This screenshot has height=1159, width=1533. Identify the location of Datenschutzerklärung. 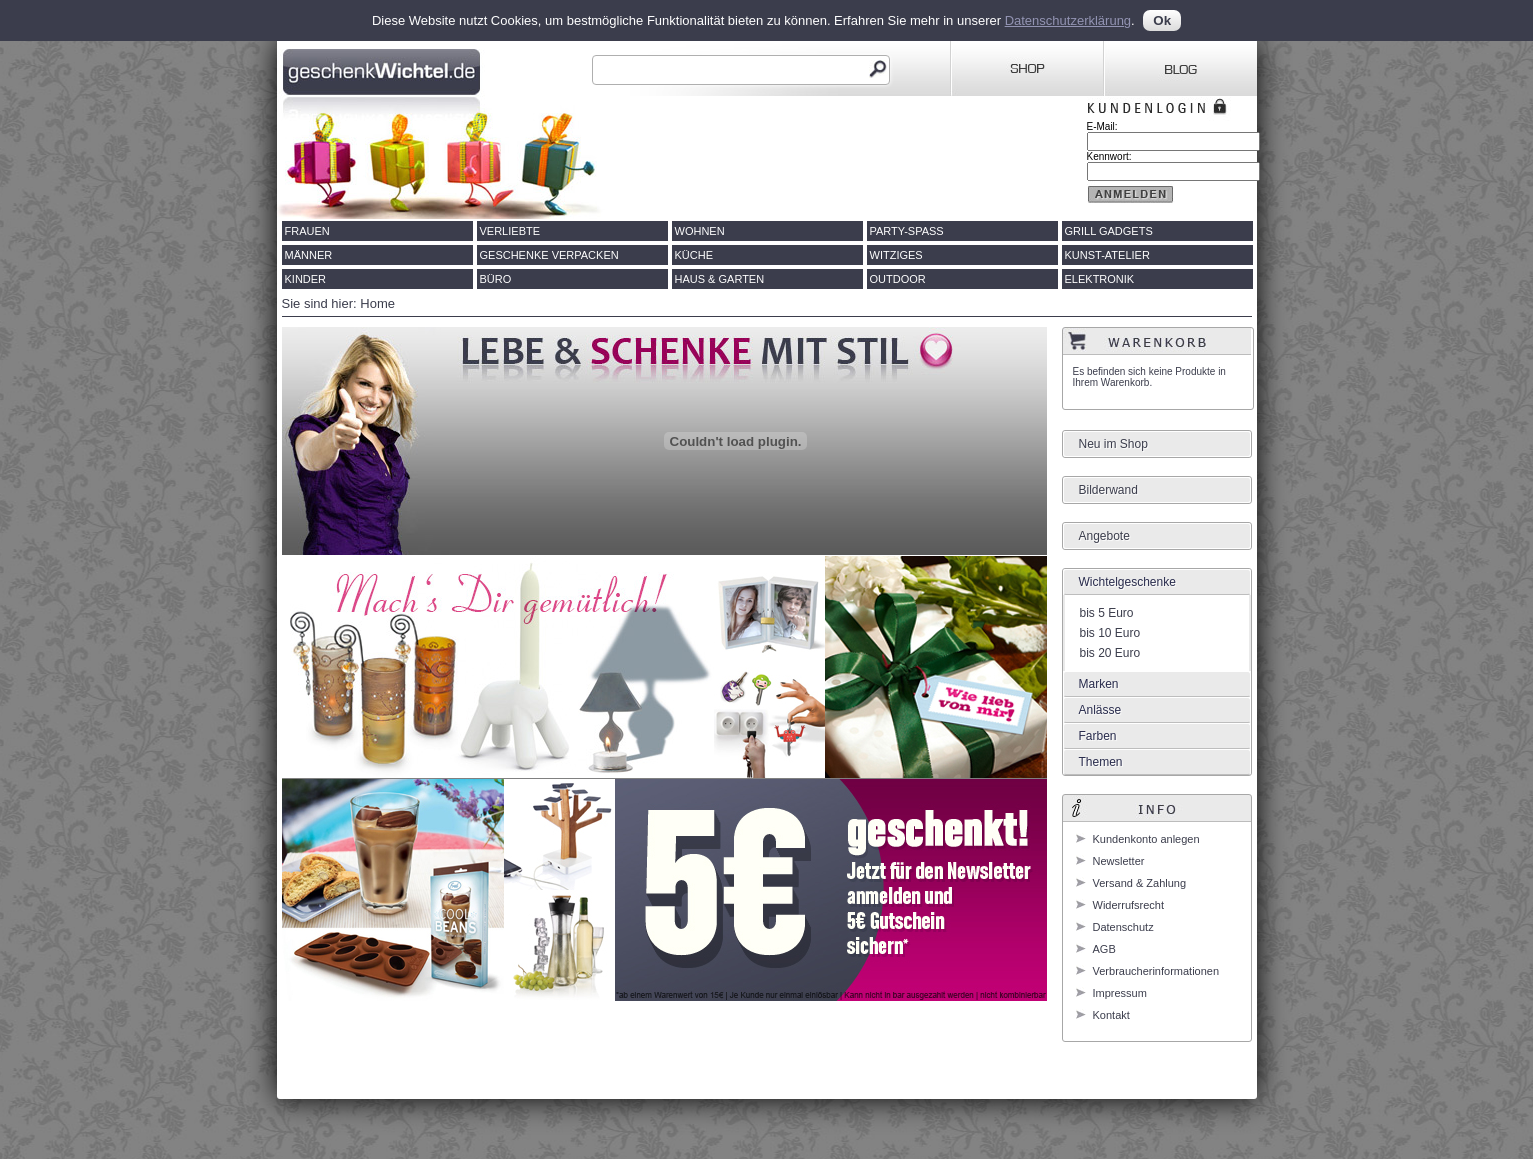
(1068, 20).